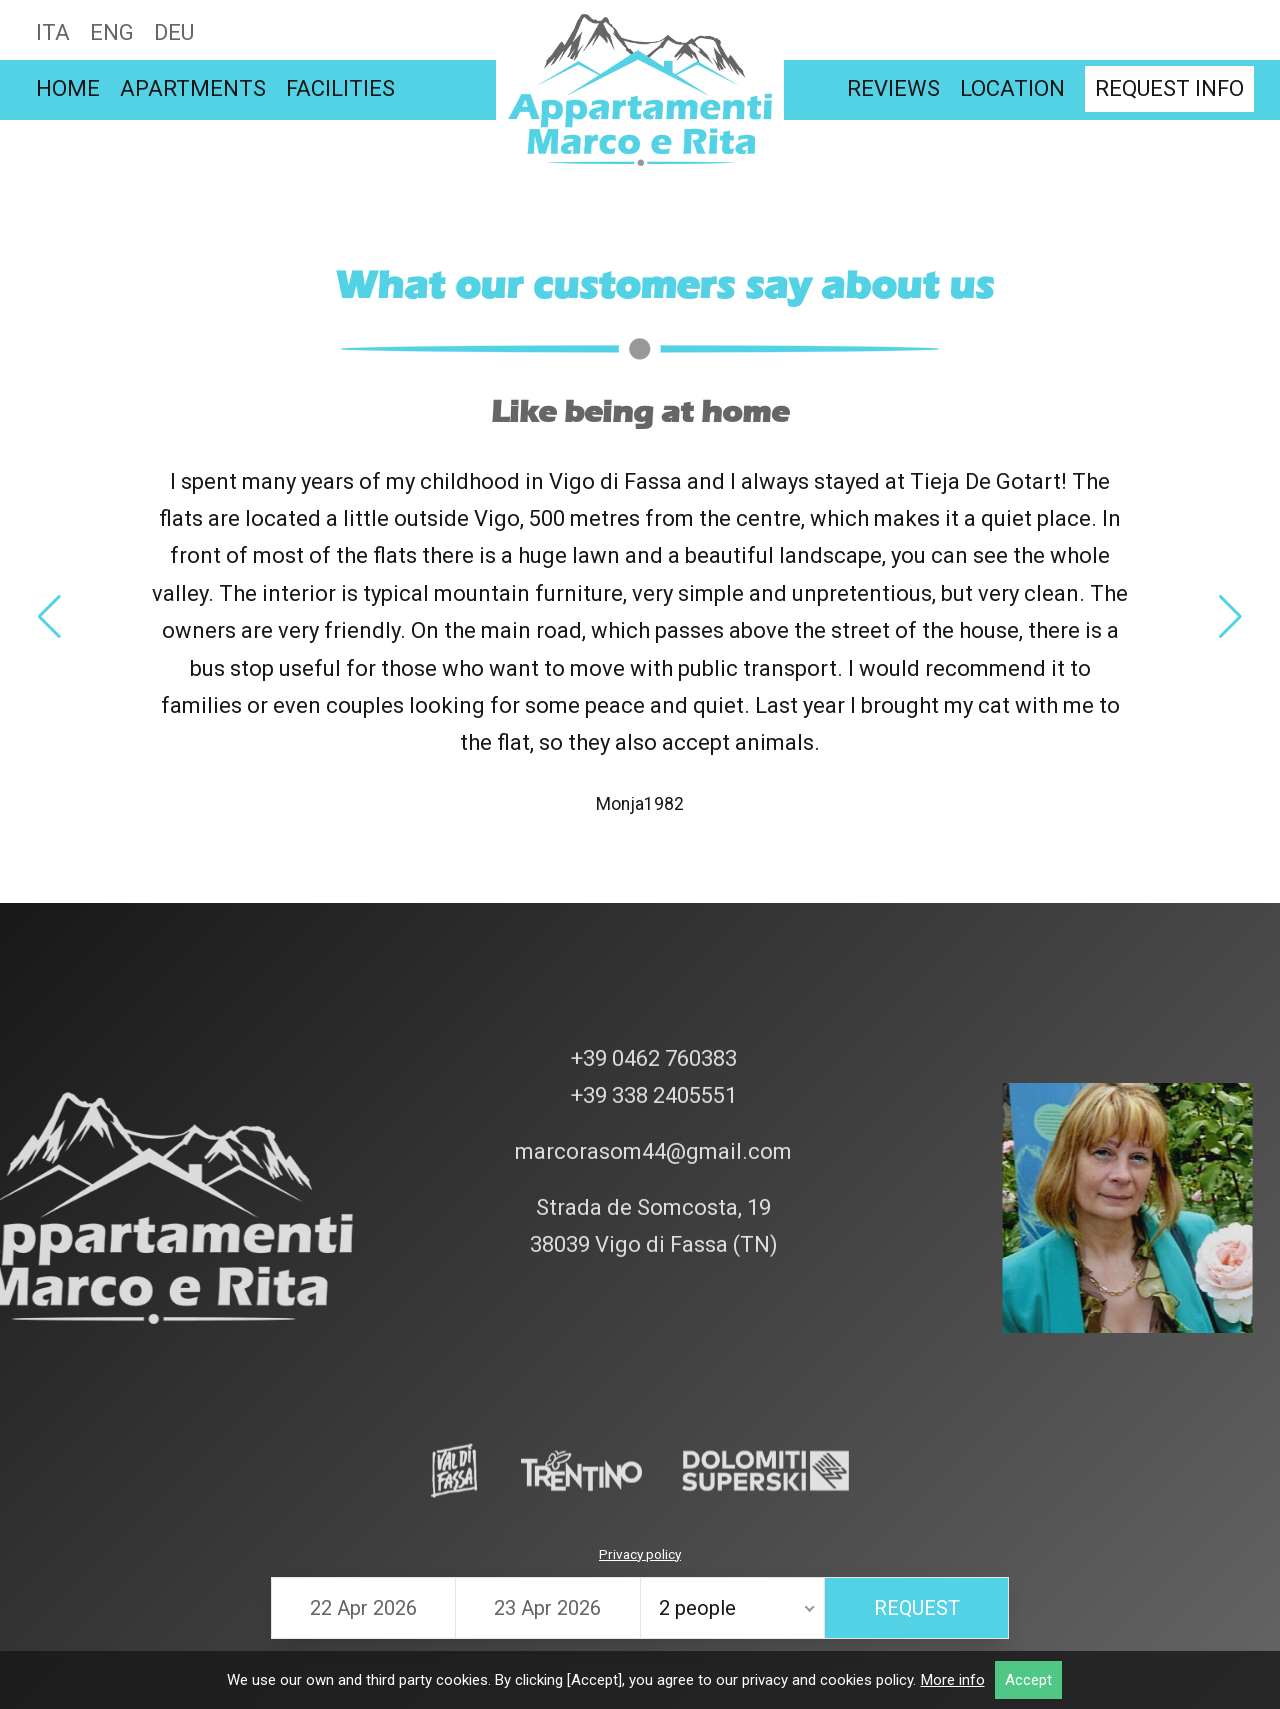 The image size is (1280, 1709). What do you see at coordinates (1012, 88) in the screenshot?
I see `Location` at bounding box center [1012, 88].